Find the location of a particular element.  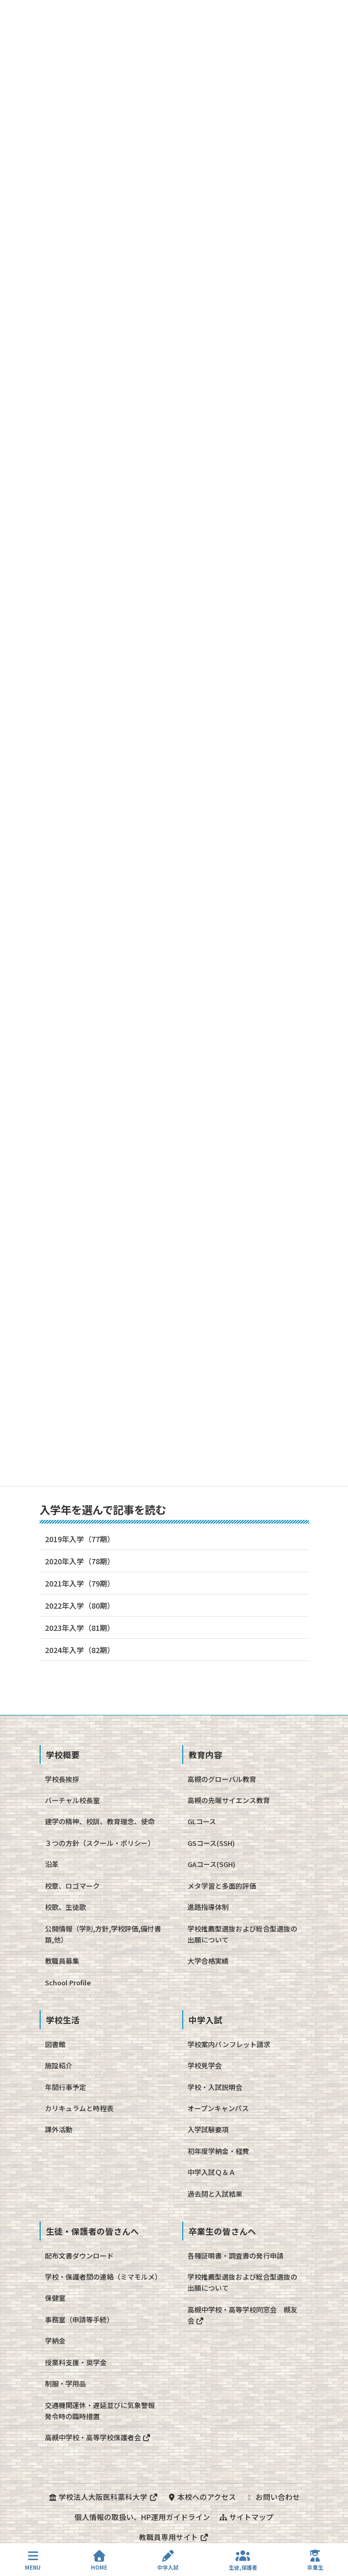

図書館 is located at coordinates (55, 2044).